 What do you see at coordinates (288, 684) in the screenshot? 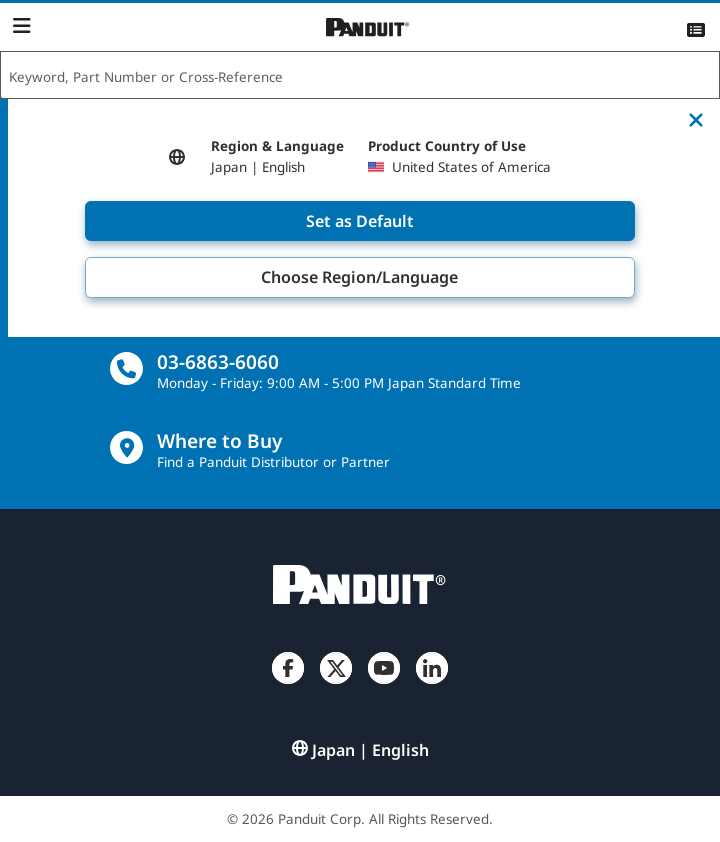
I see `[Facebook]` at bounding box center [288, 684].